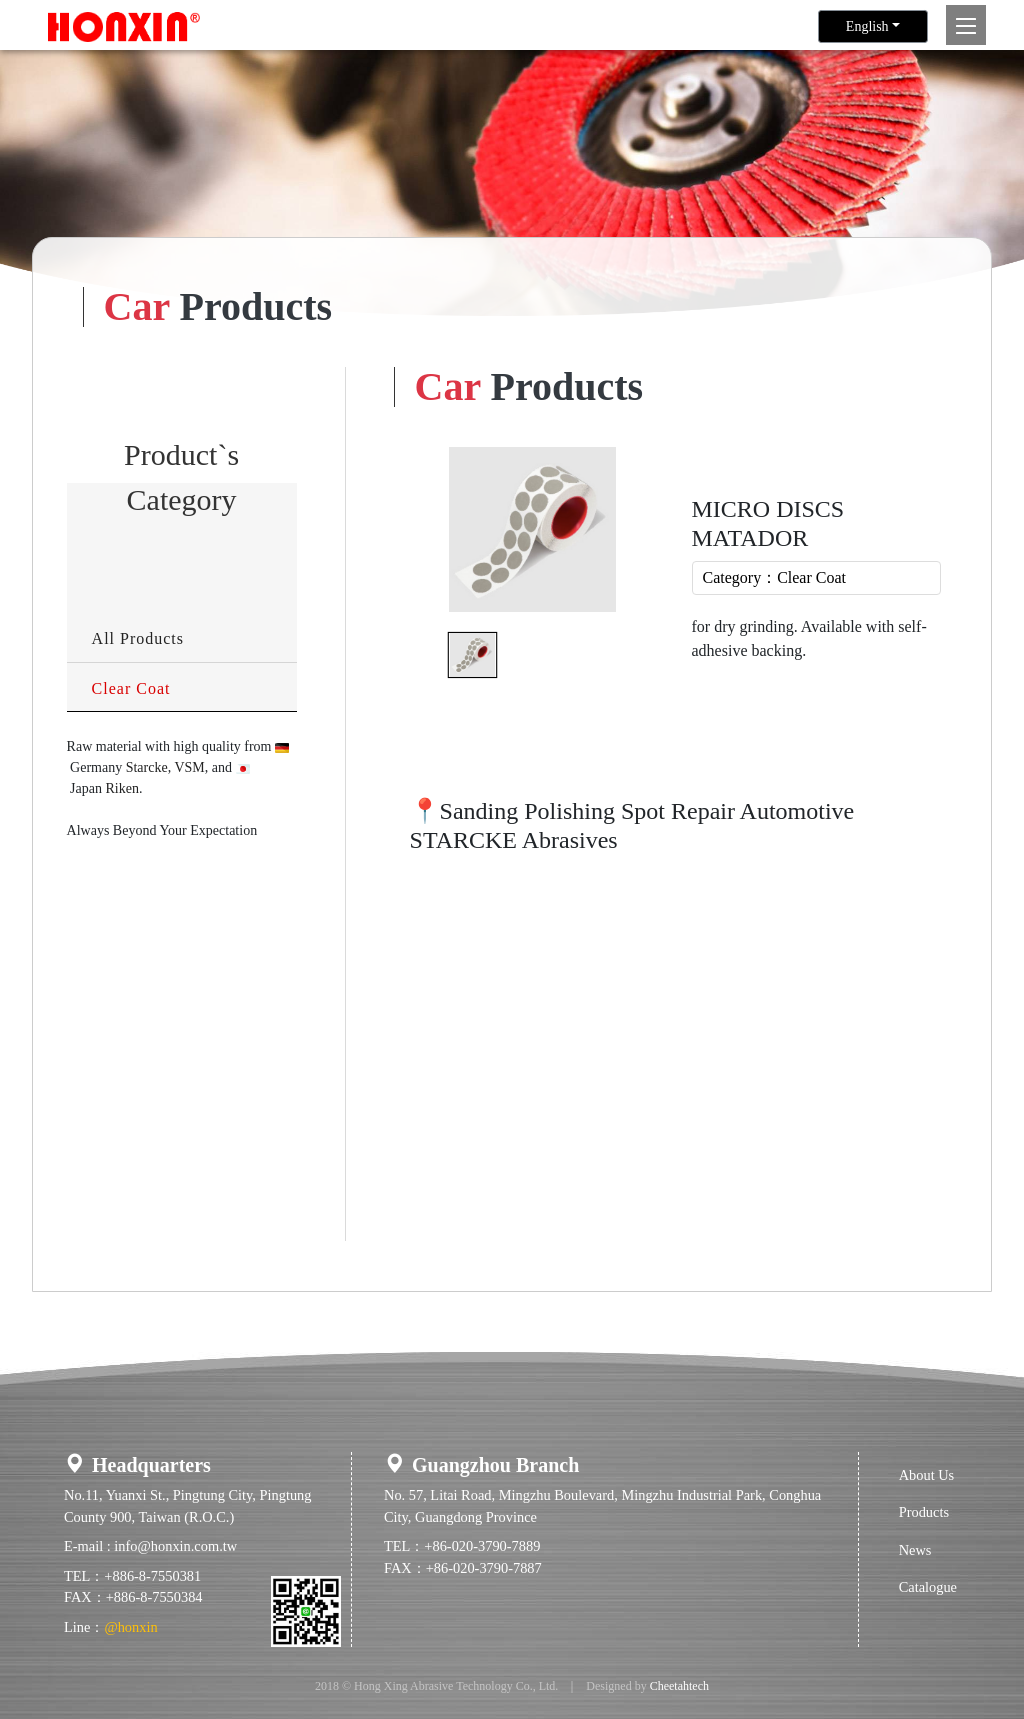  What do you see at coordinates (175, 1546) in the screenshot?
I see `info@honxin.com.tw` at bounding box center [175, 1546].